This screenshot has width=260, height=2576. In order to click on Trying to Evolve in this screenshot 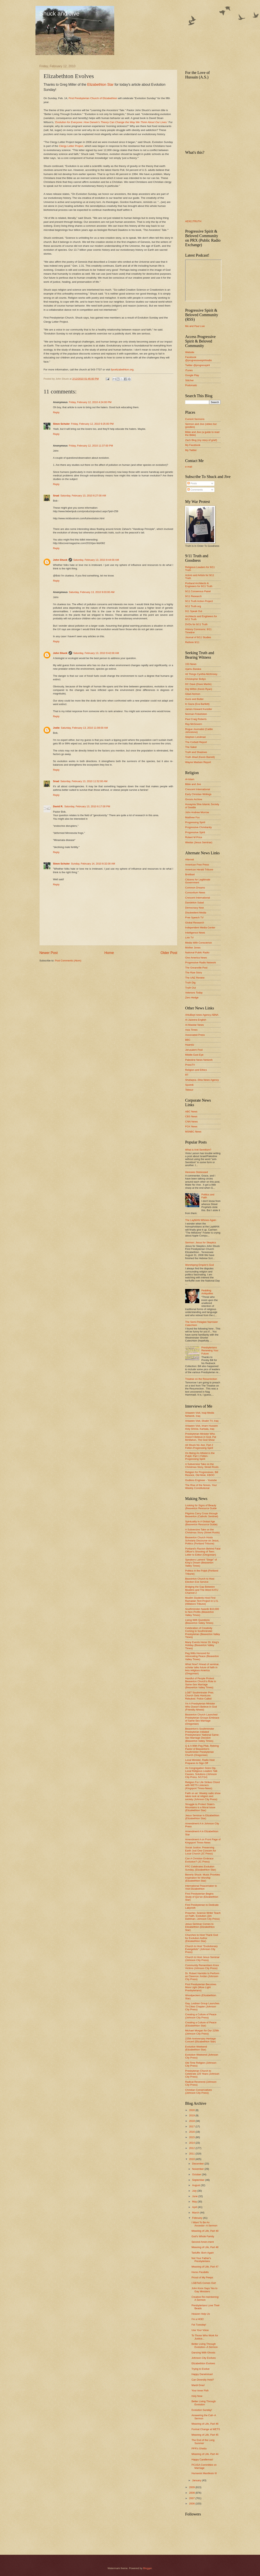, I will do `click(200, 2368)`.